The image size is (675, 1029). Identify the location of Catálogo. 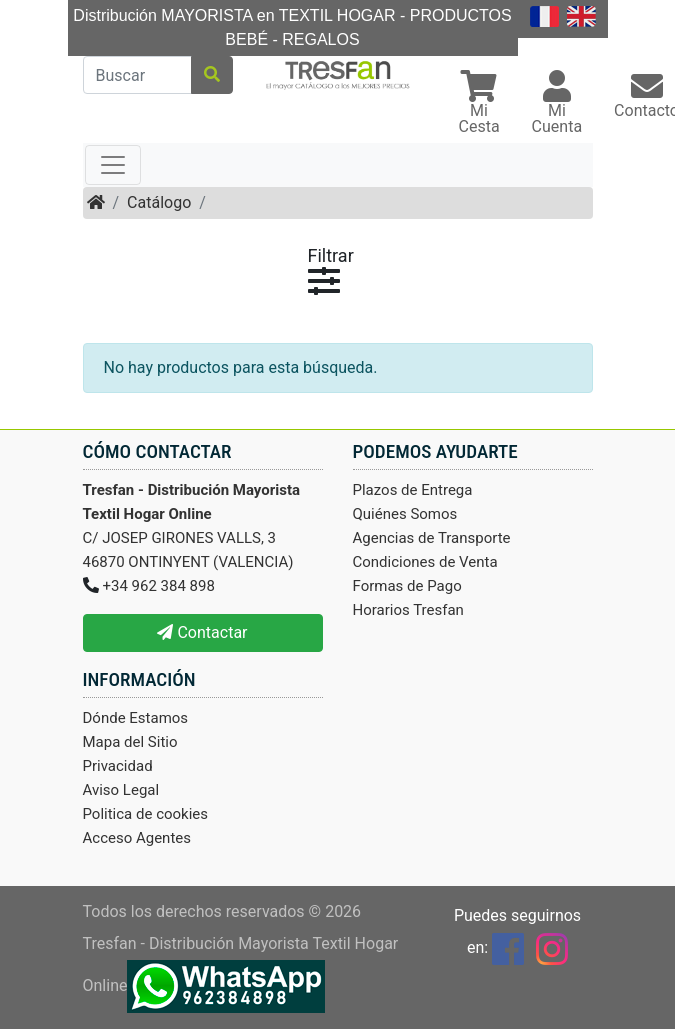
(159, 202).